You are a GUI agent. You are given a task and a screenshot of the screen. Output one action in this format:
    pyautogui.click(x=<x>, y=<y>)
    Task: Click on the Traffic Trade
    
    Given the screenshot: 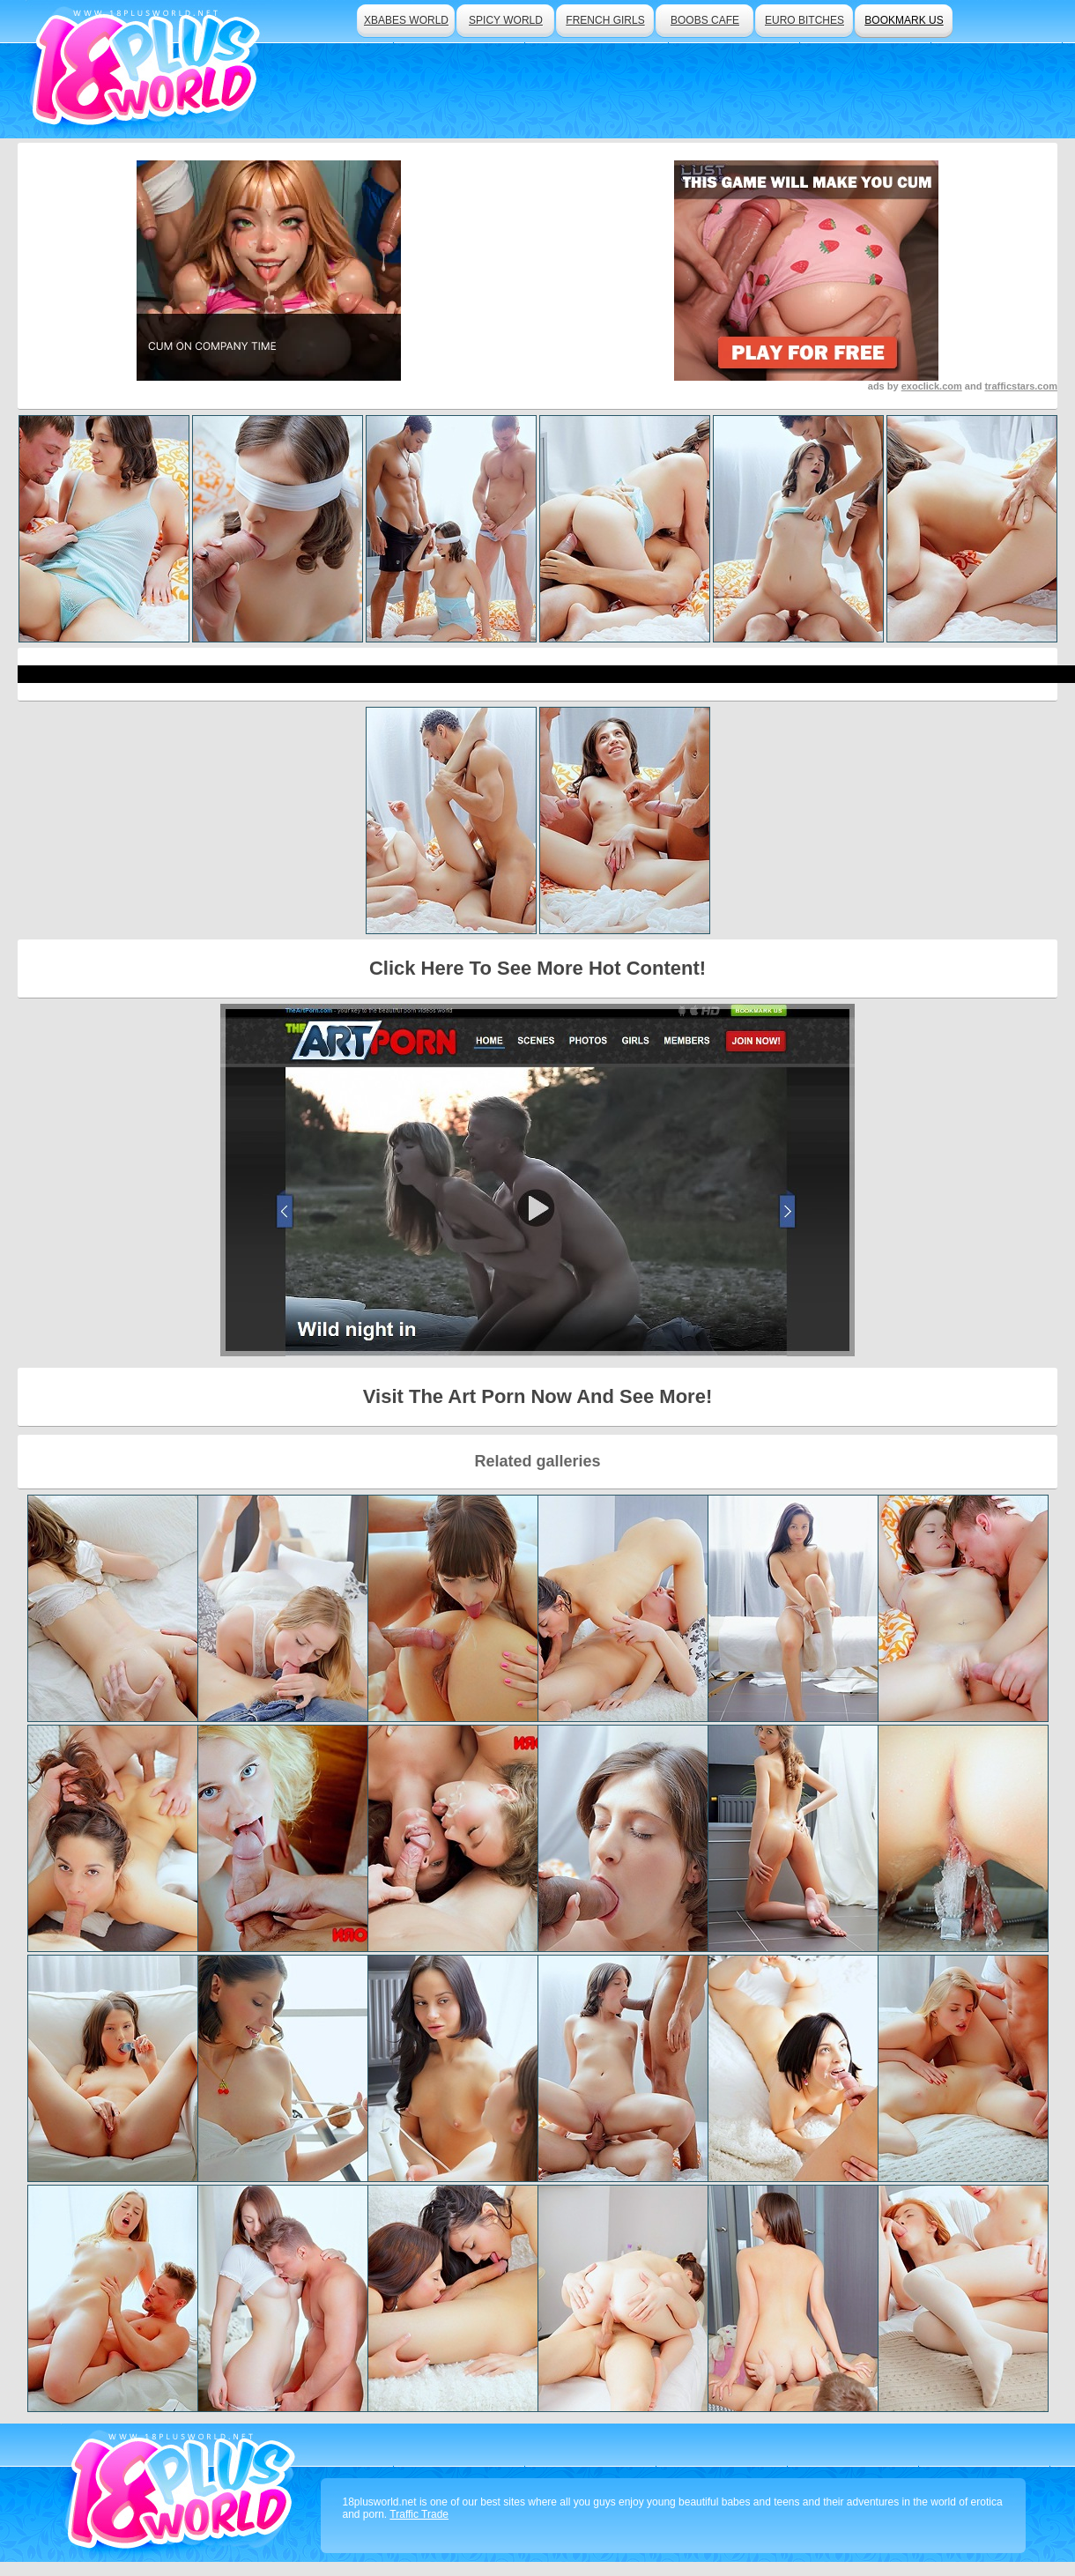 What is the action you would take?
    pyautogui.click(x=419, y=2514)
    